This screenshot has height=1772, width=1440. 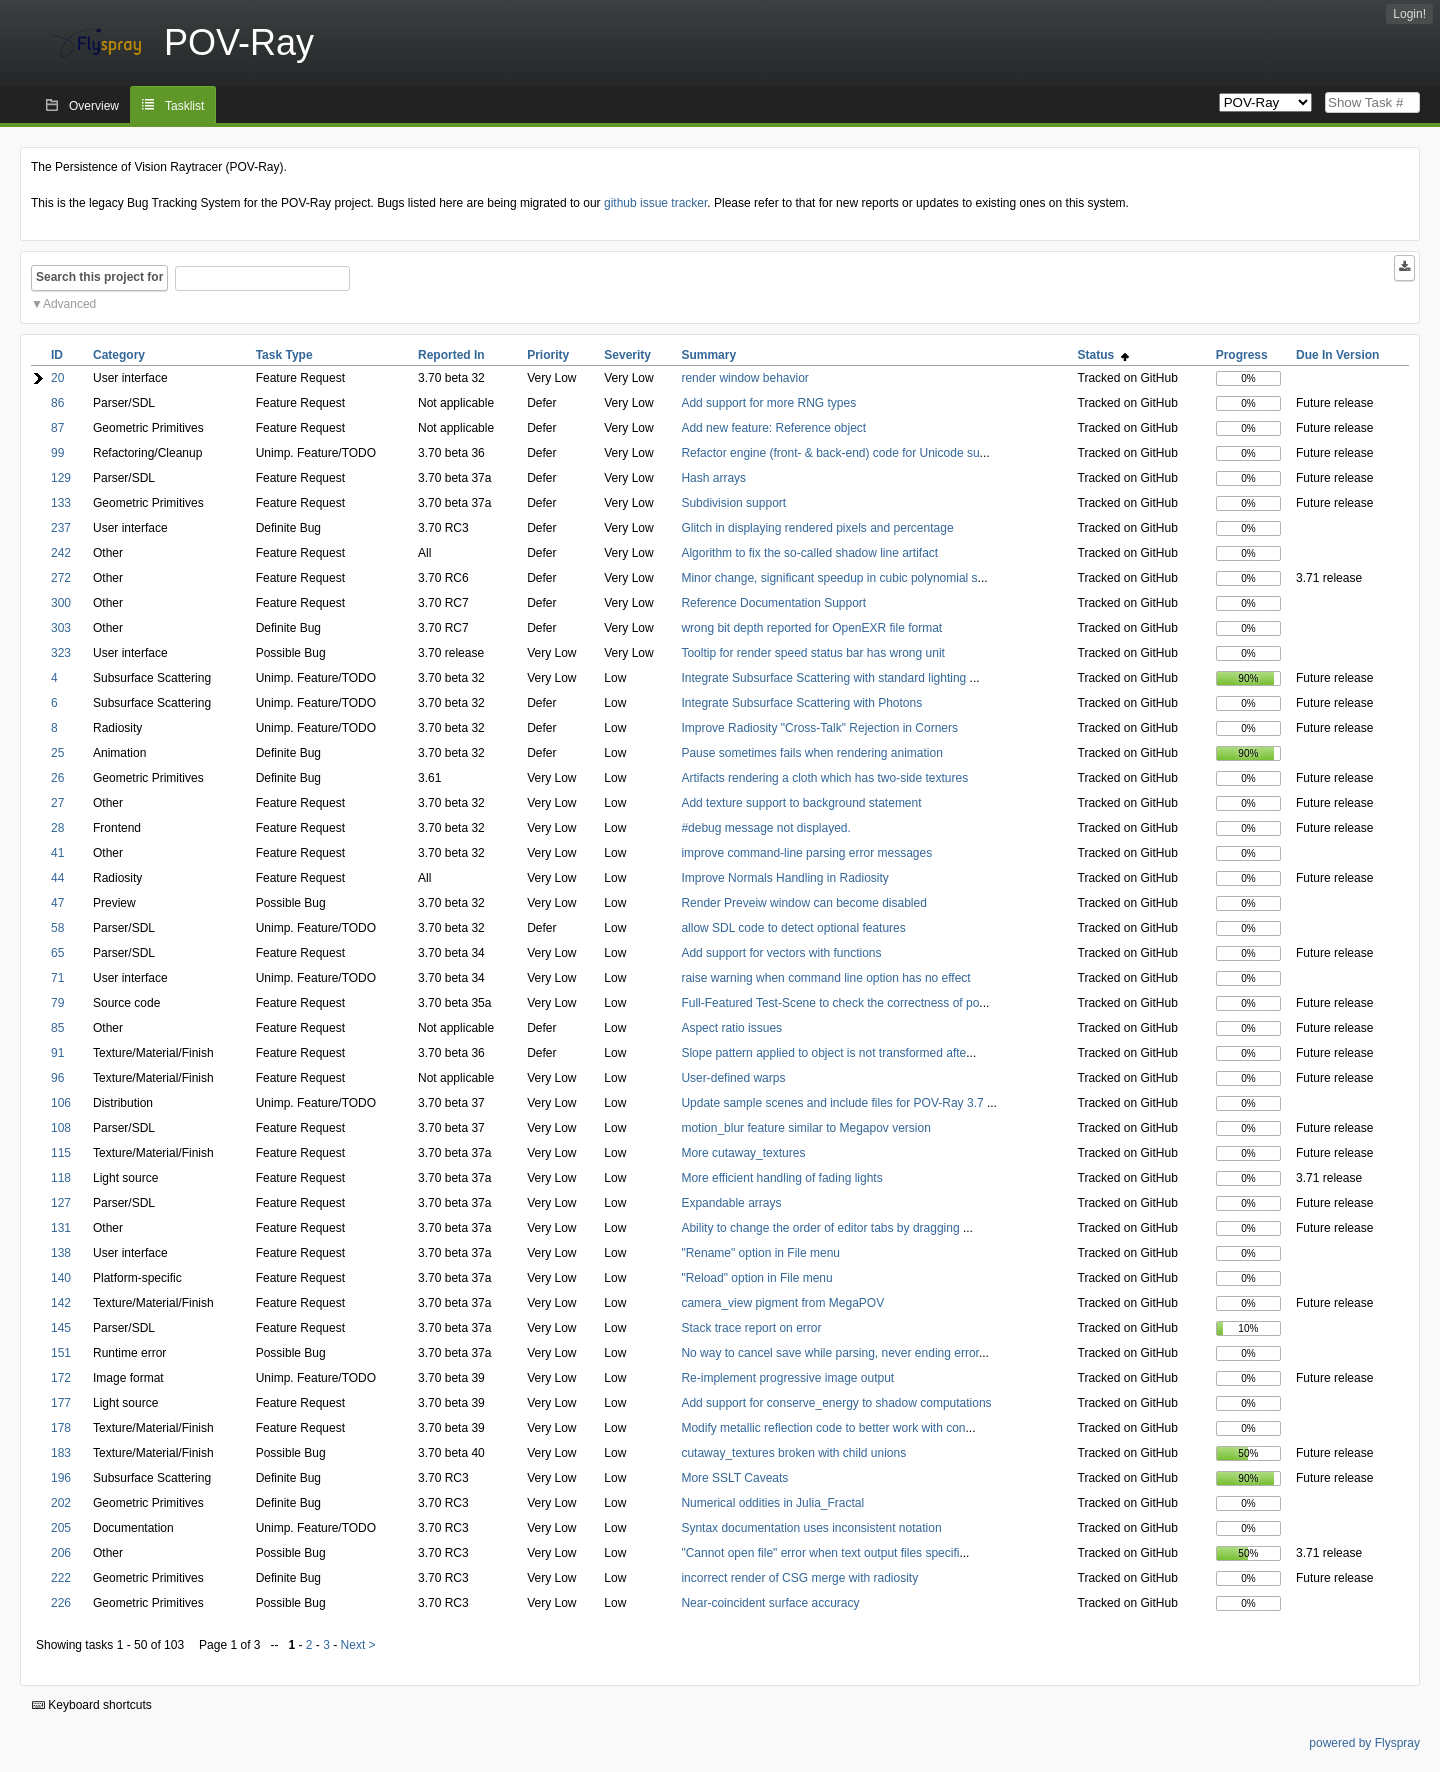 What do you see at coordinates (61, 1553) in the screenshot?
I see `206` at bounding box center [61, 1553].